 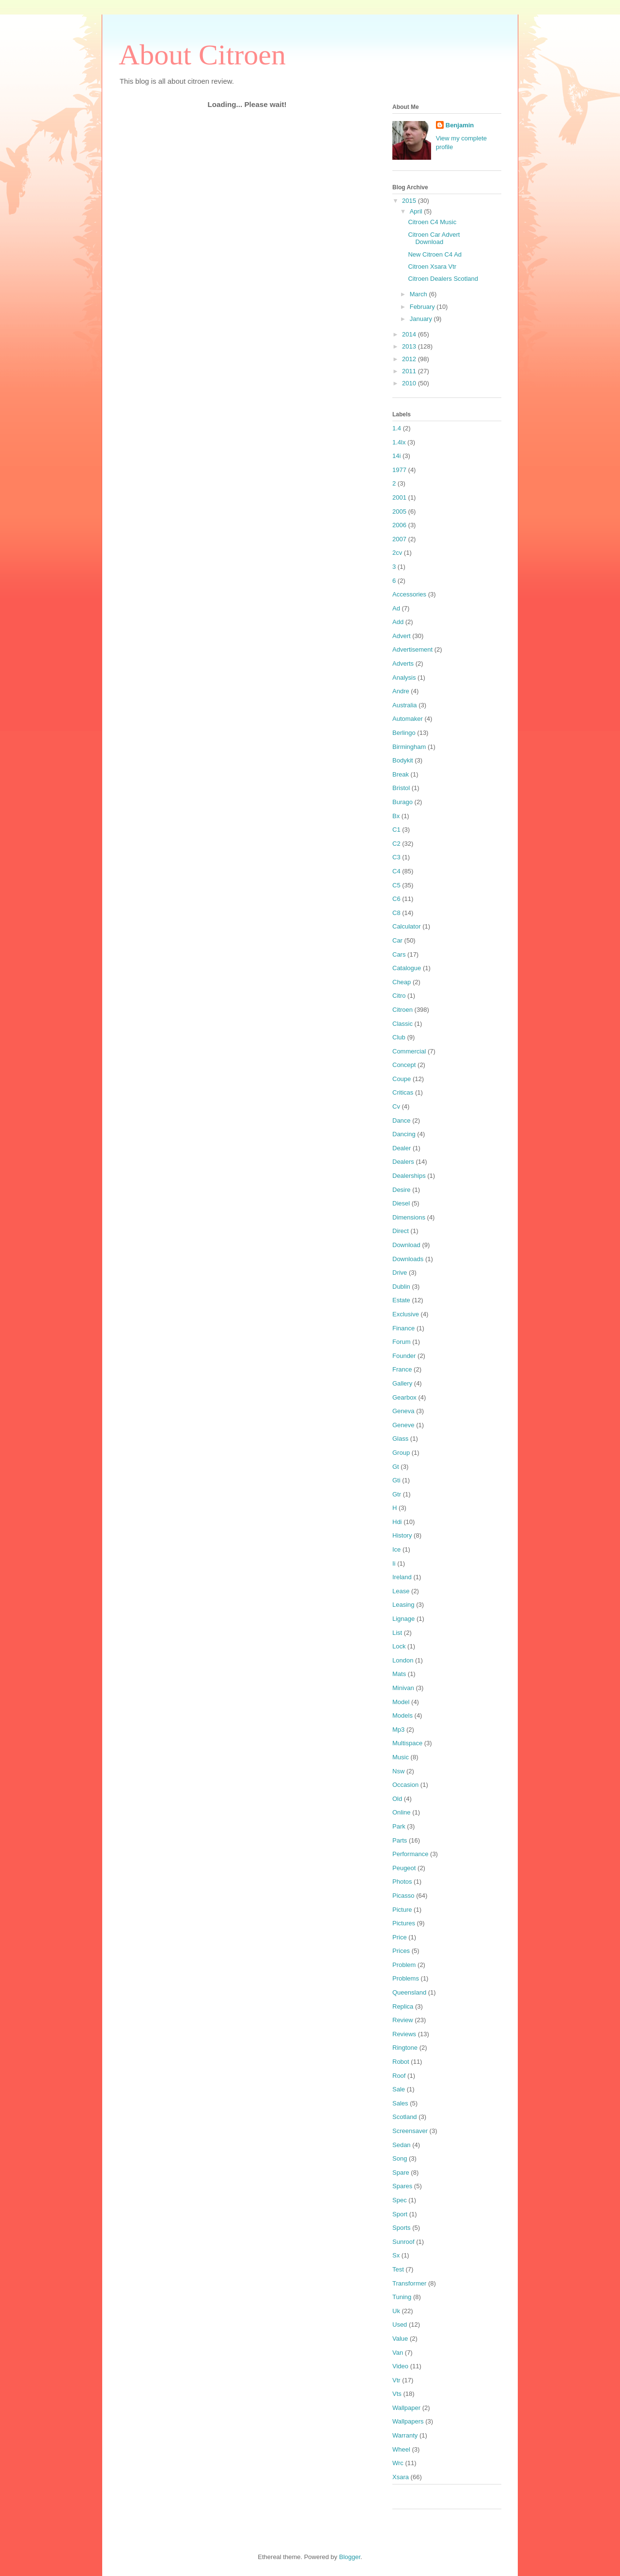 What do you see at coordinates (435, 254) in the screenshot?
I see `New Citroen C4 Ad` at bounding box center [435, 254].